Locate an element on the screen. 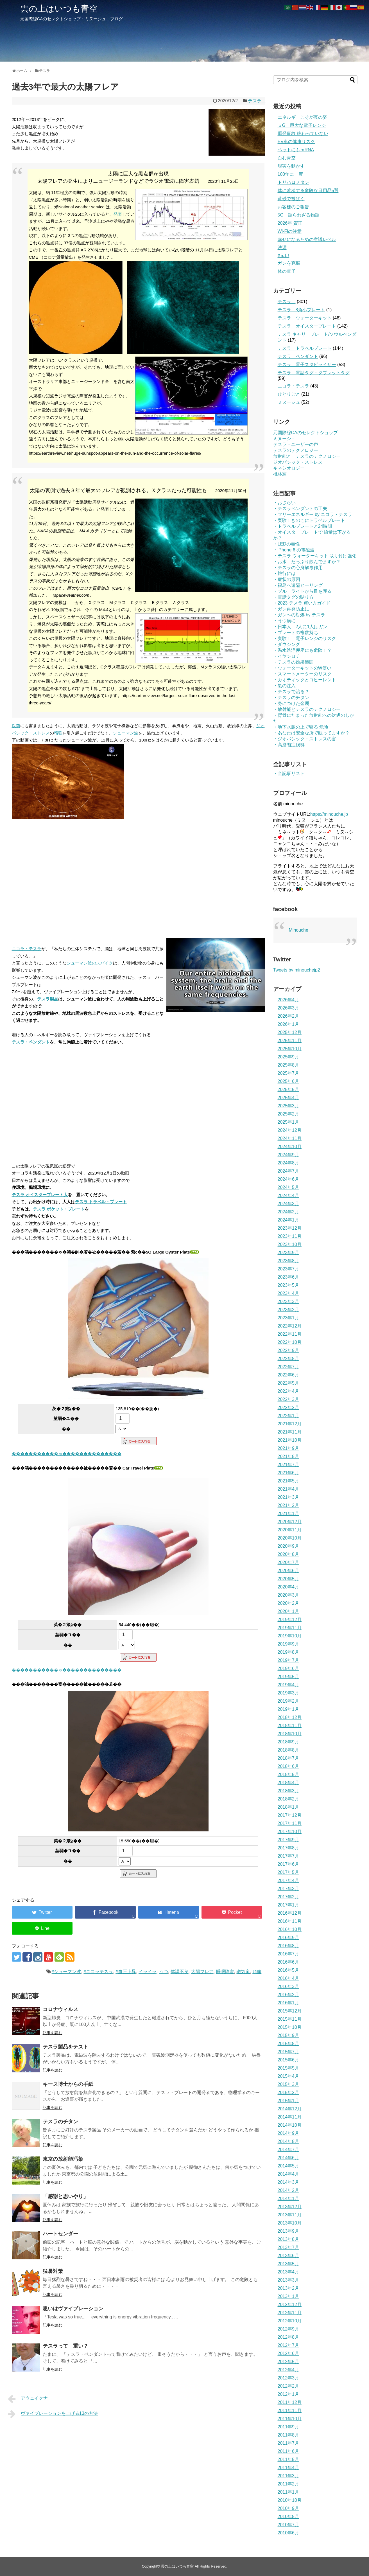  イライラ is located at coordinates (148, 1971).